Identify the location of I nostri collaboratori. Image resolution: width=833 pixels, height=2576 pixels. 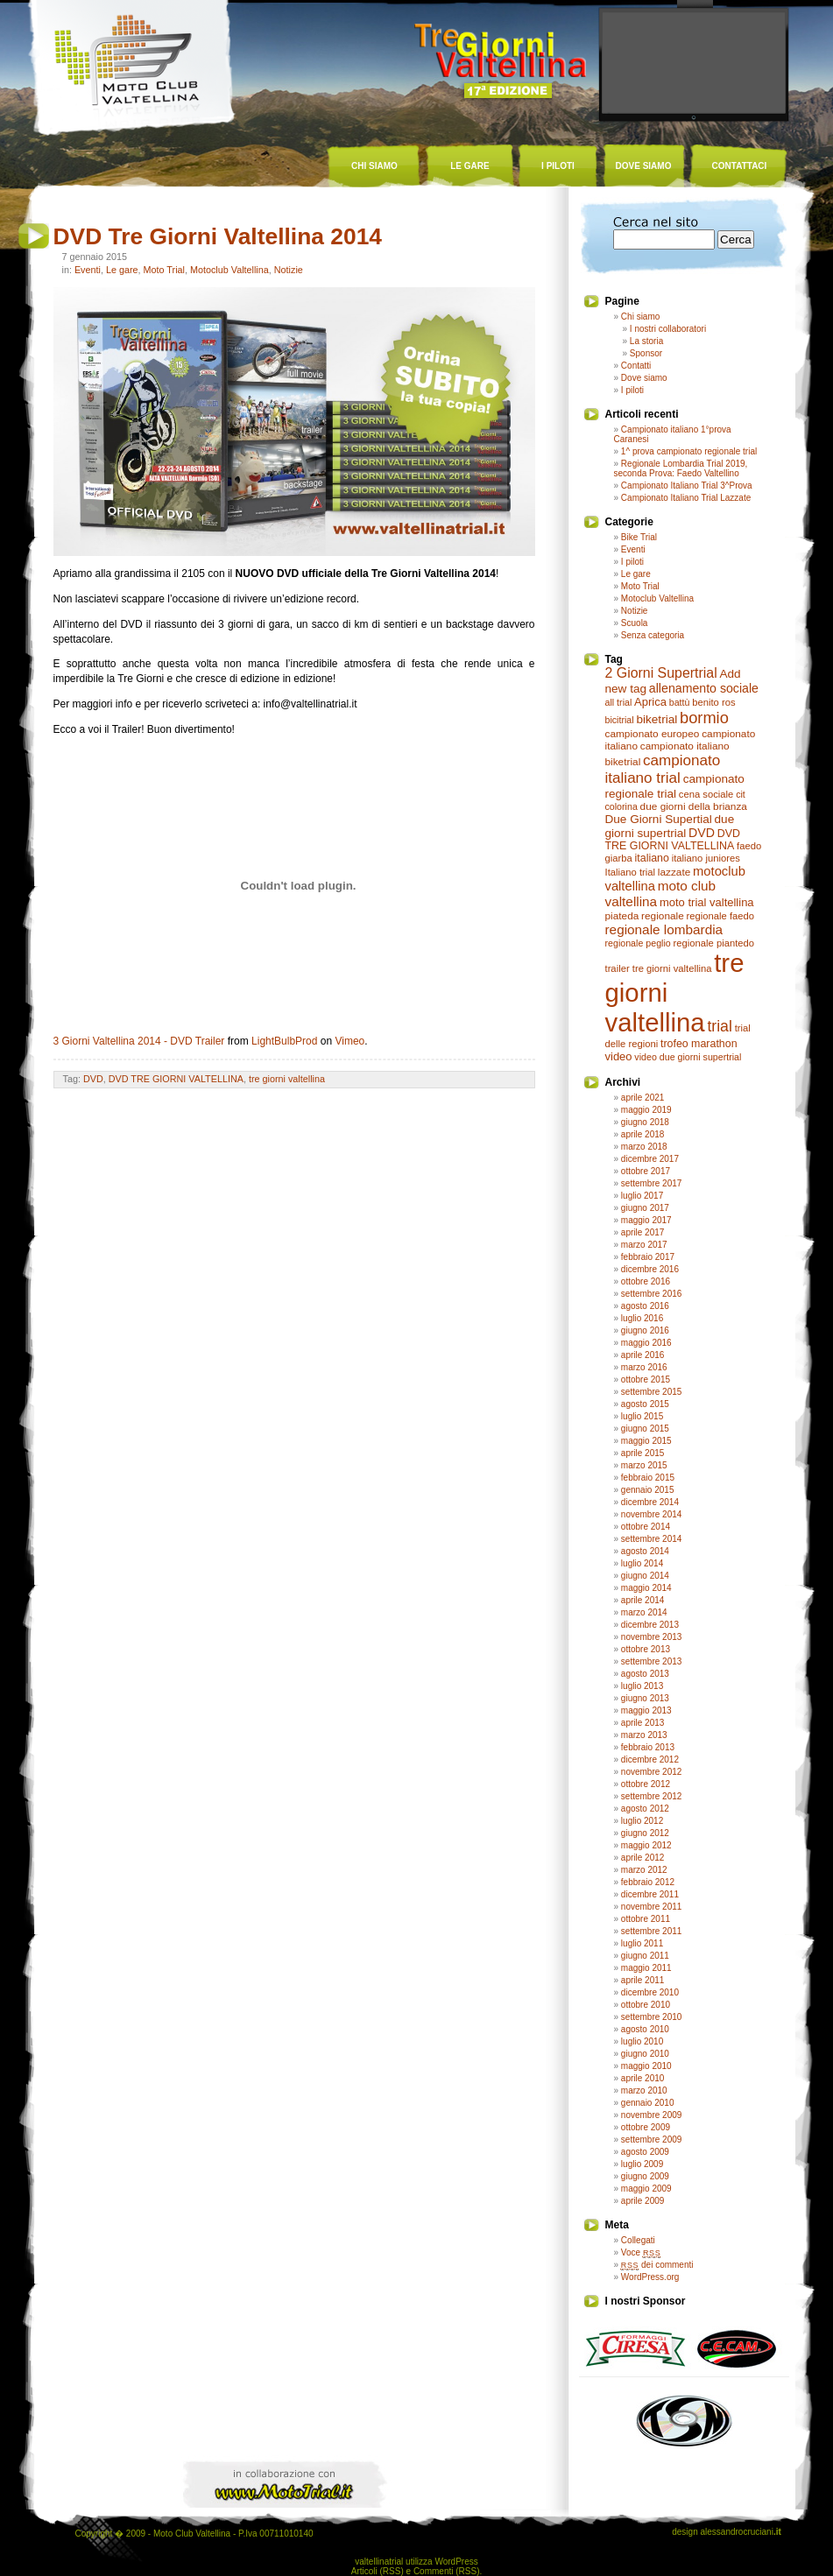
(668, 329).